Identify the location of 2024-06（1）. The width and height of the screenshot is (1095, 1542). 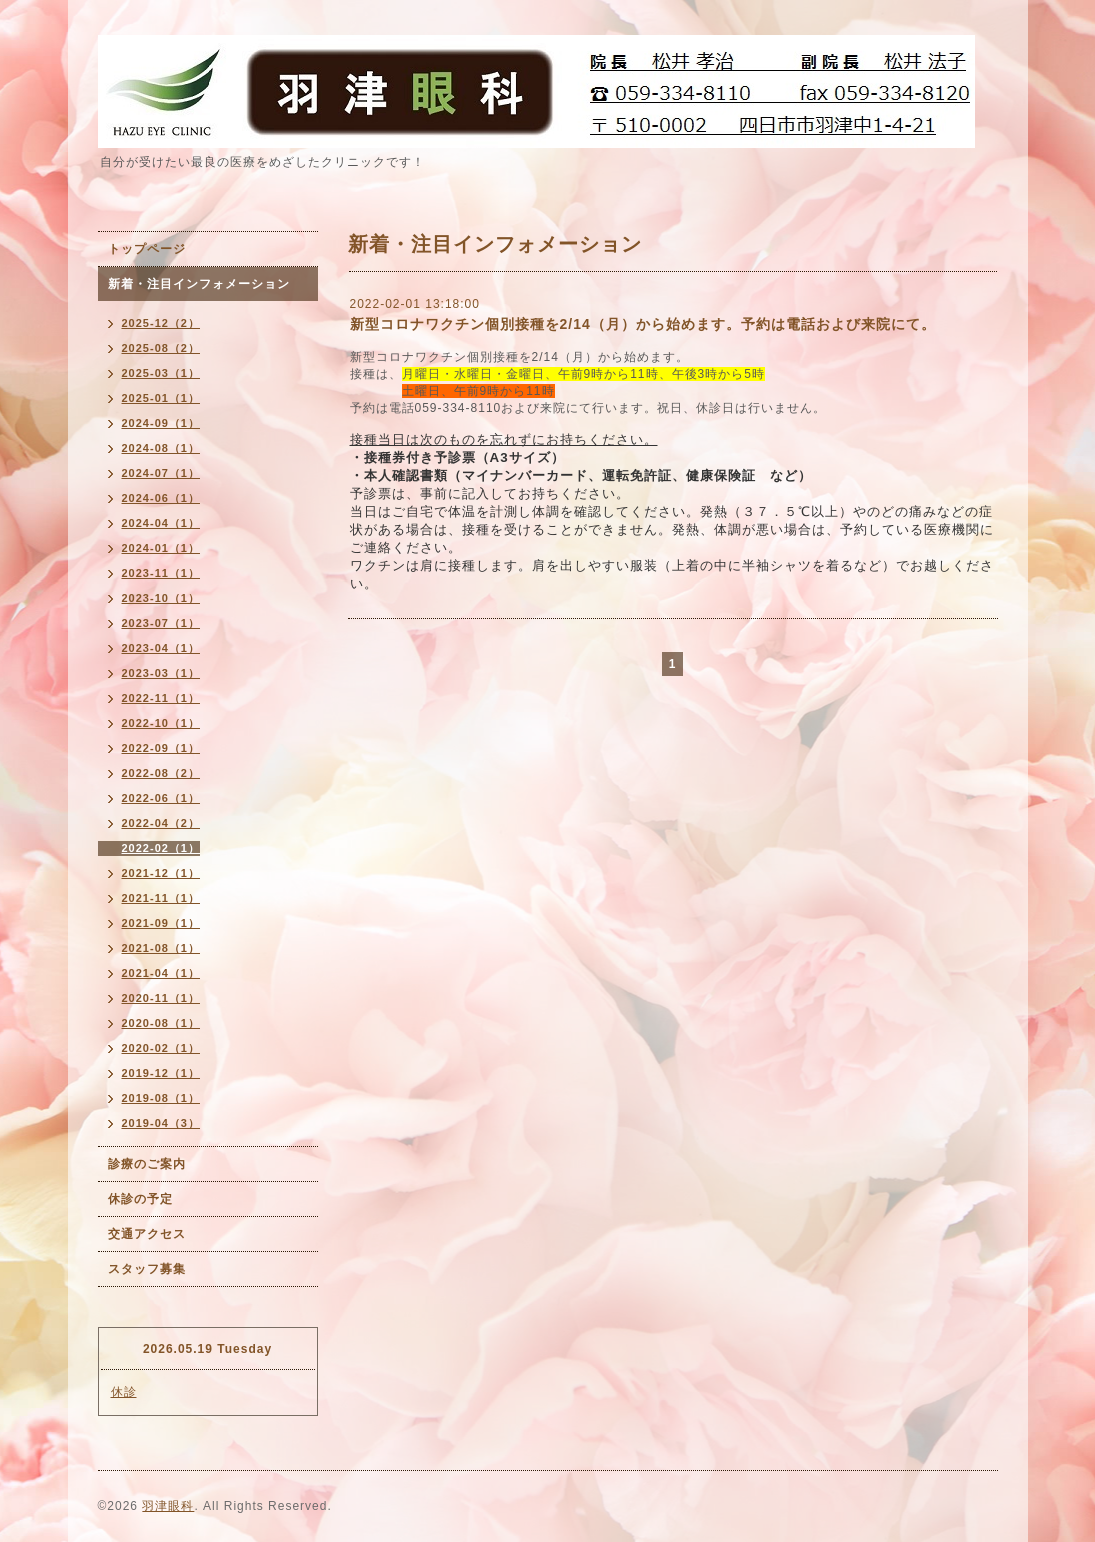
(161, 498).